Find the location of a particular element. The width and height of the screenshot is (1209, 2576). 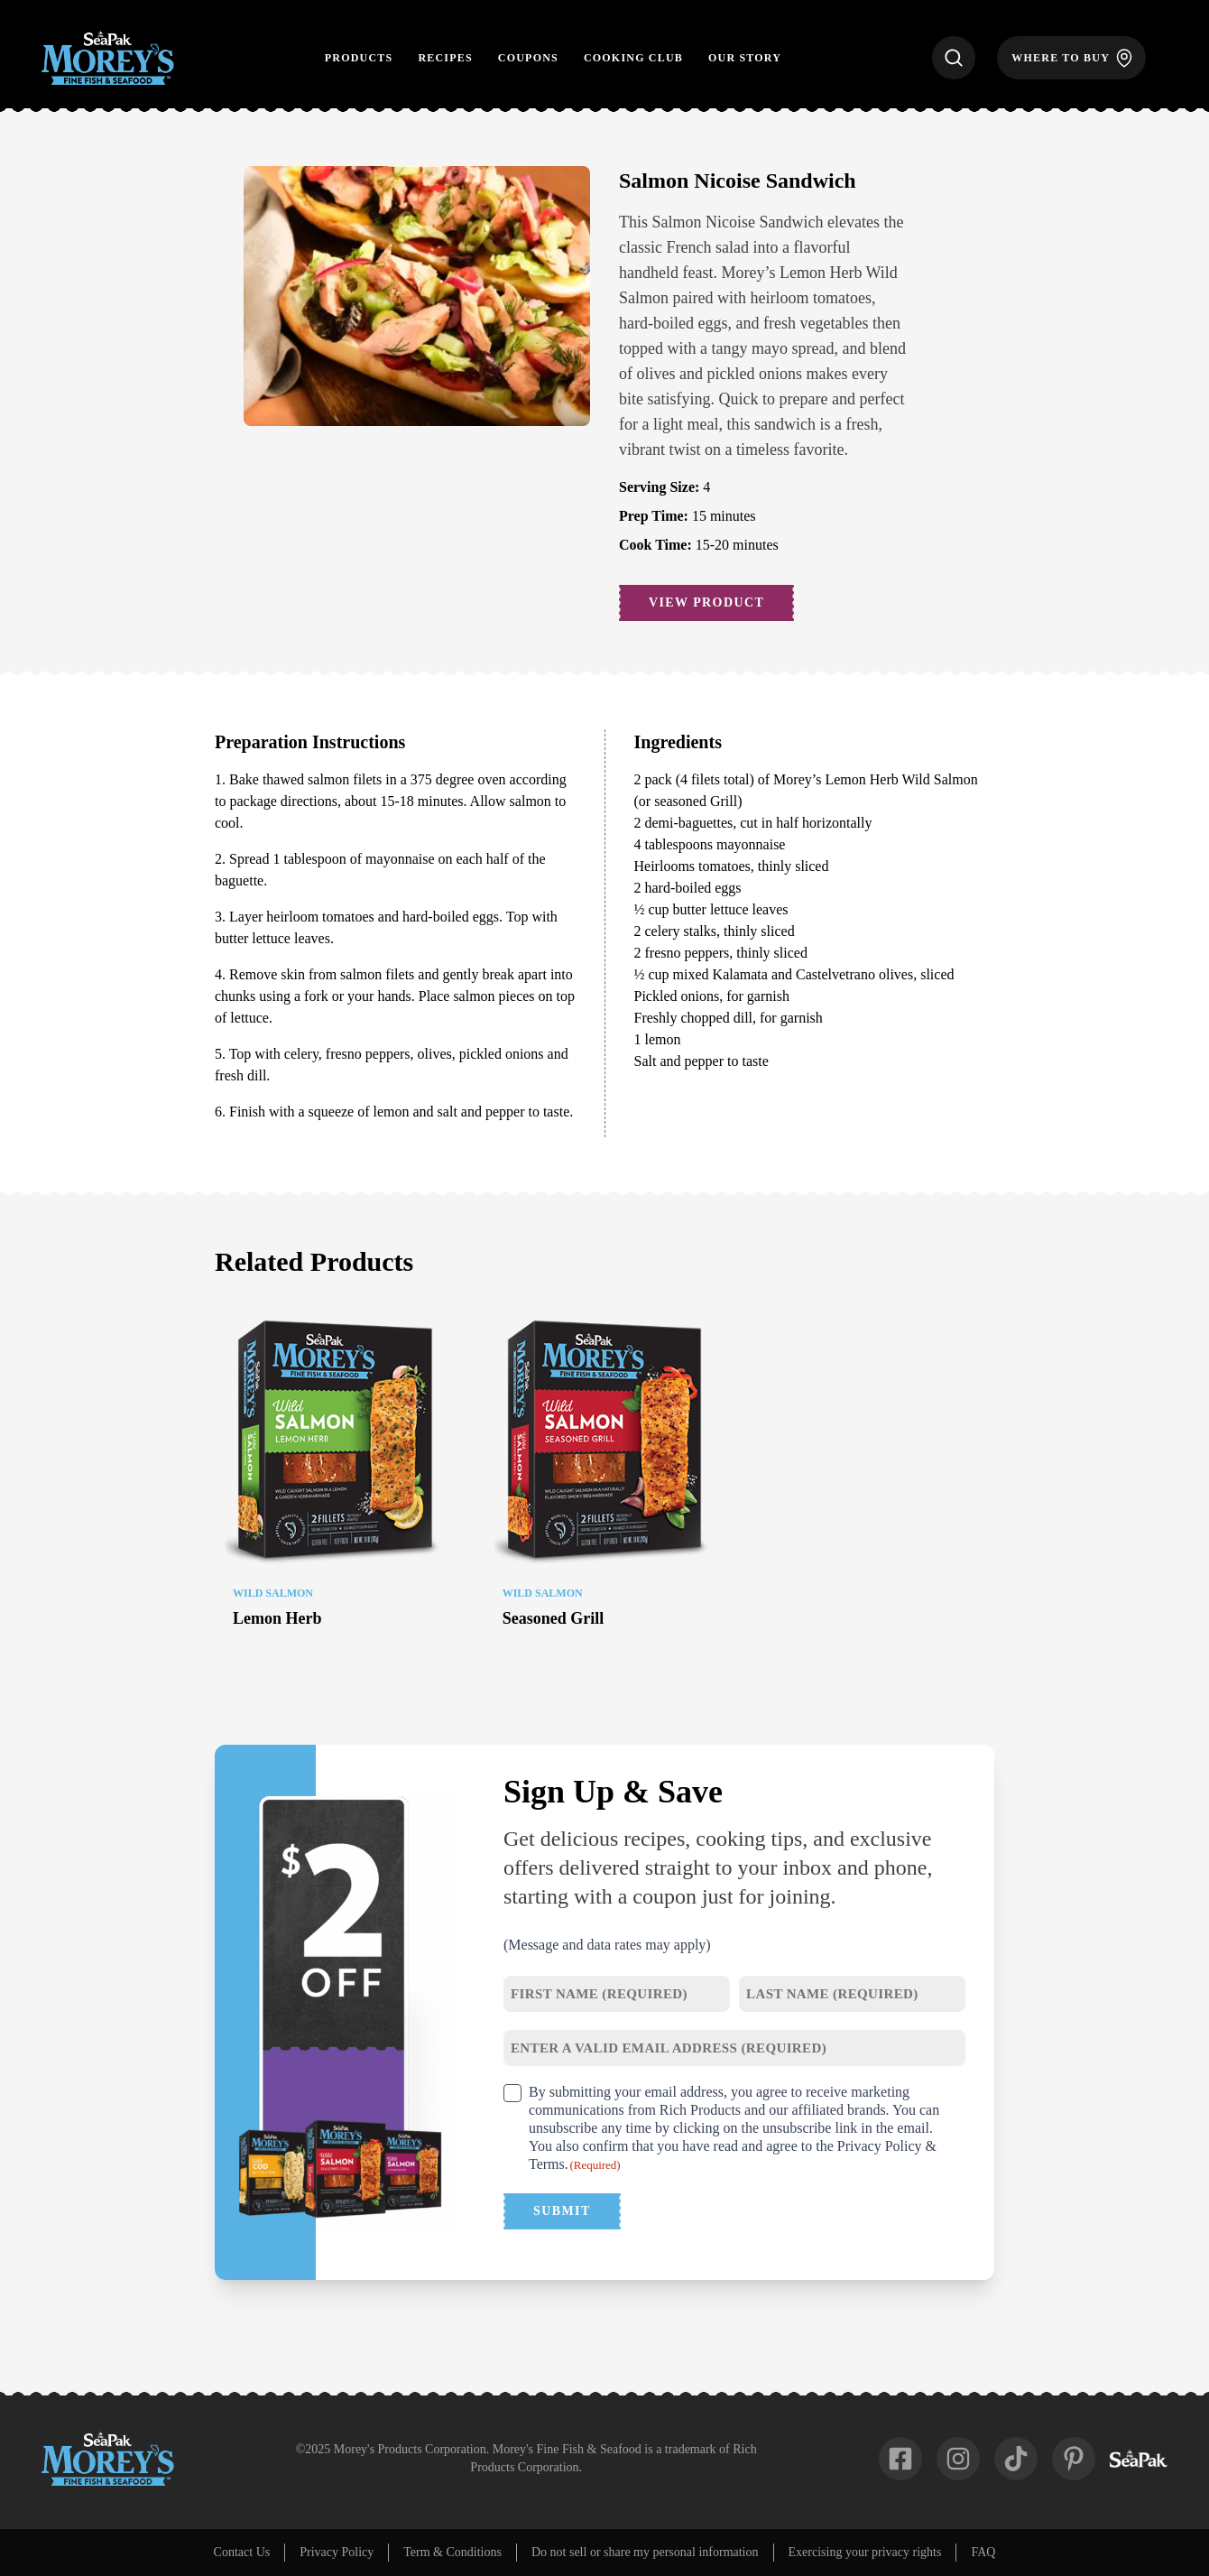

FAQ is located at coordinates (983, 2552).